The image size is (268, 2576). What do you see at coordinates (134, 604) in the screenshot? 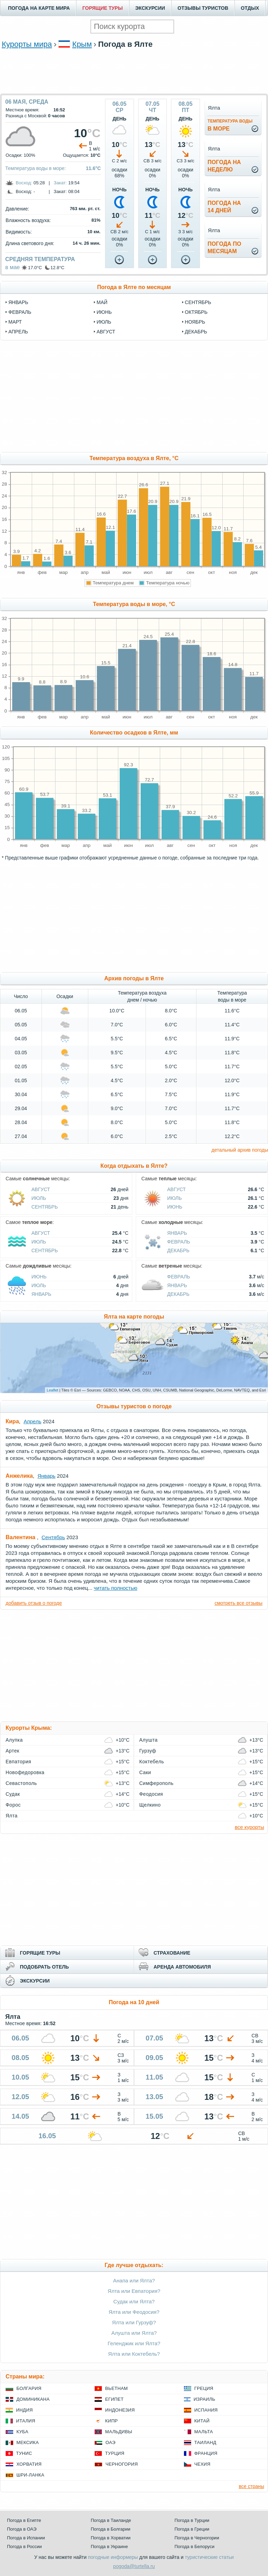
I see `Температура воды в море, °C` at bounding box center [134, 604].